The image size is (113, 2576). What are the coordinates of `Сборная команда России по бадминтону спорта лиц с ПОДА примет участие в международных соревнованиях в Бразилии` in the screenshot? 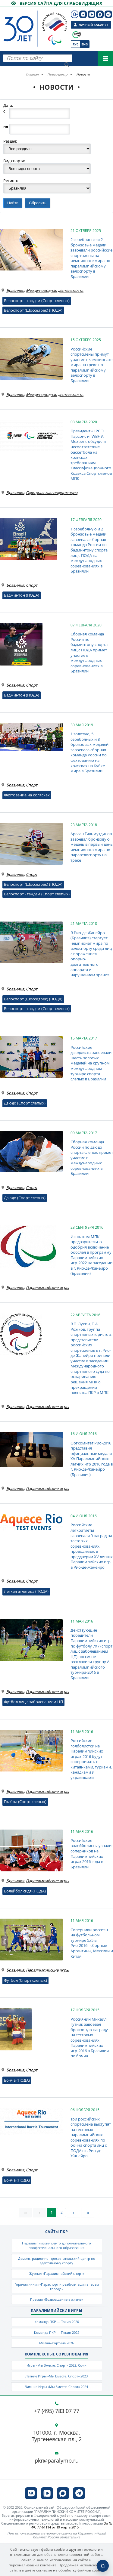 It's located at (89, 652).